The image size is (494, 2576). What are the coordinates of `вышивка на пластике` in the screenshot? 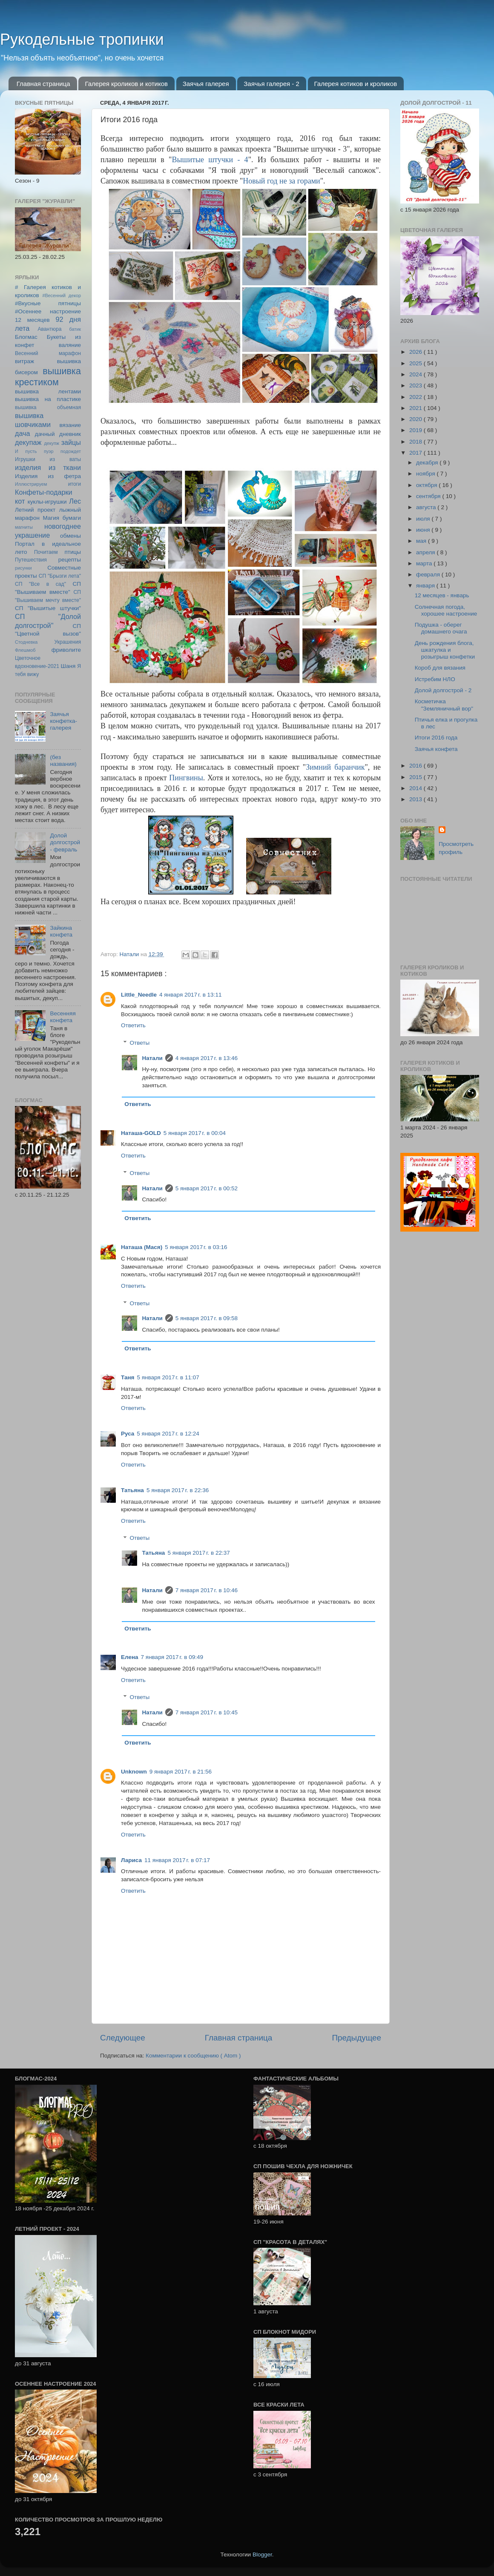 It's located at (48, 399).